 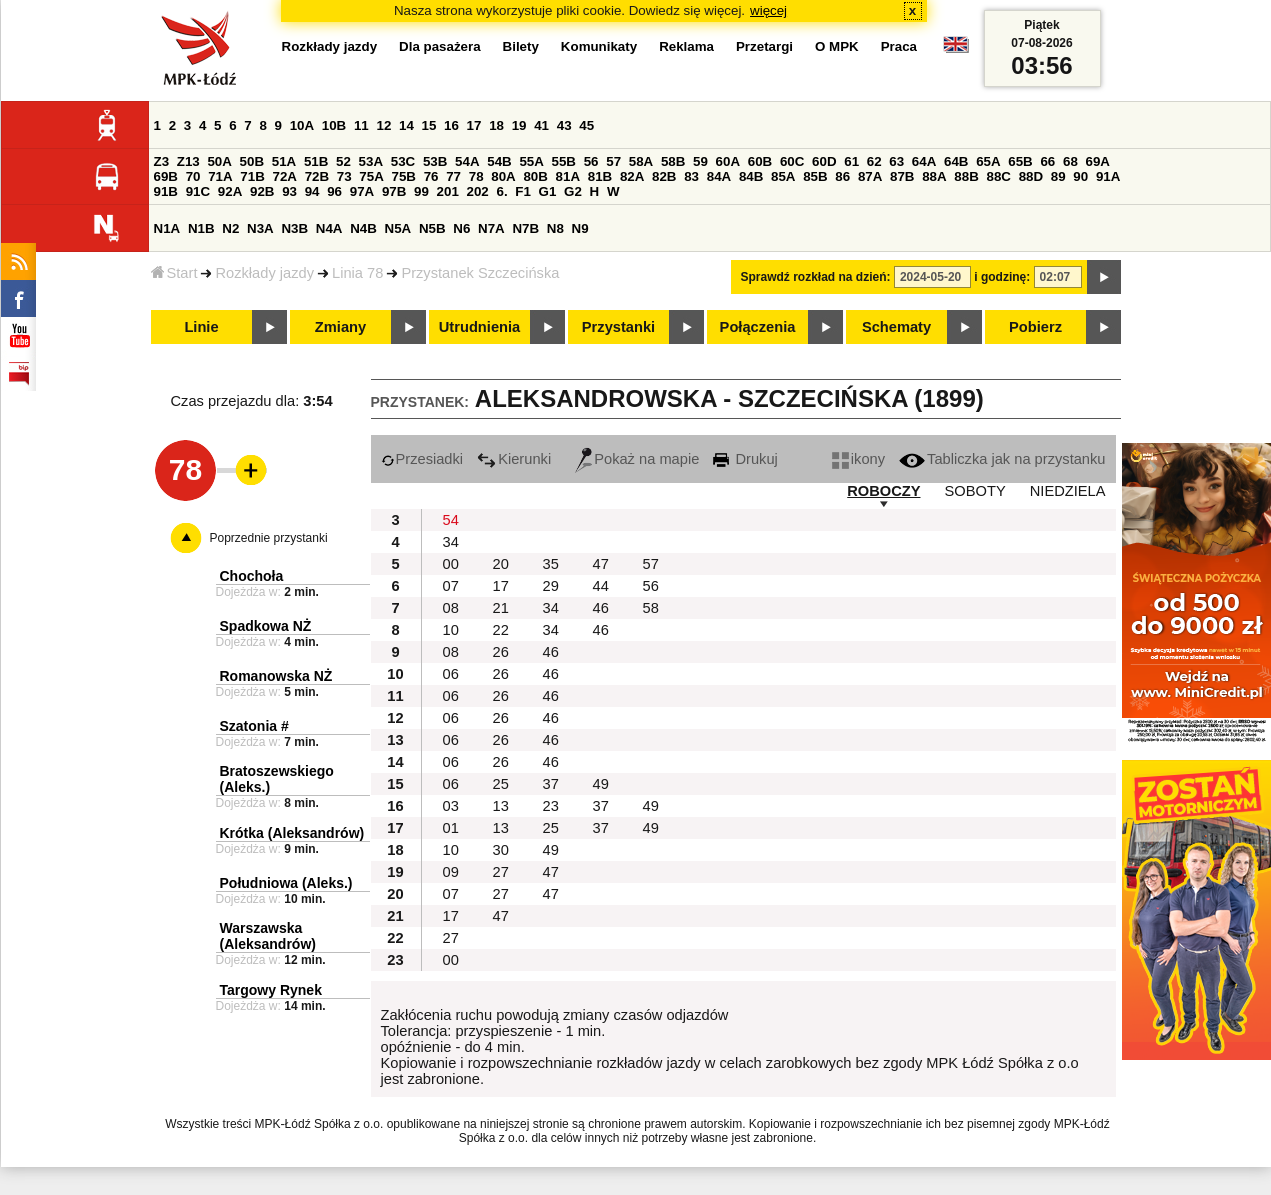 I want to click on 00, so click(x=451, y=564).